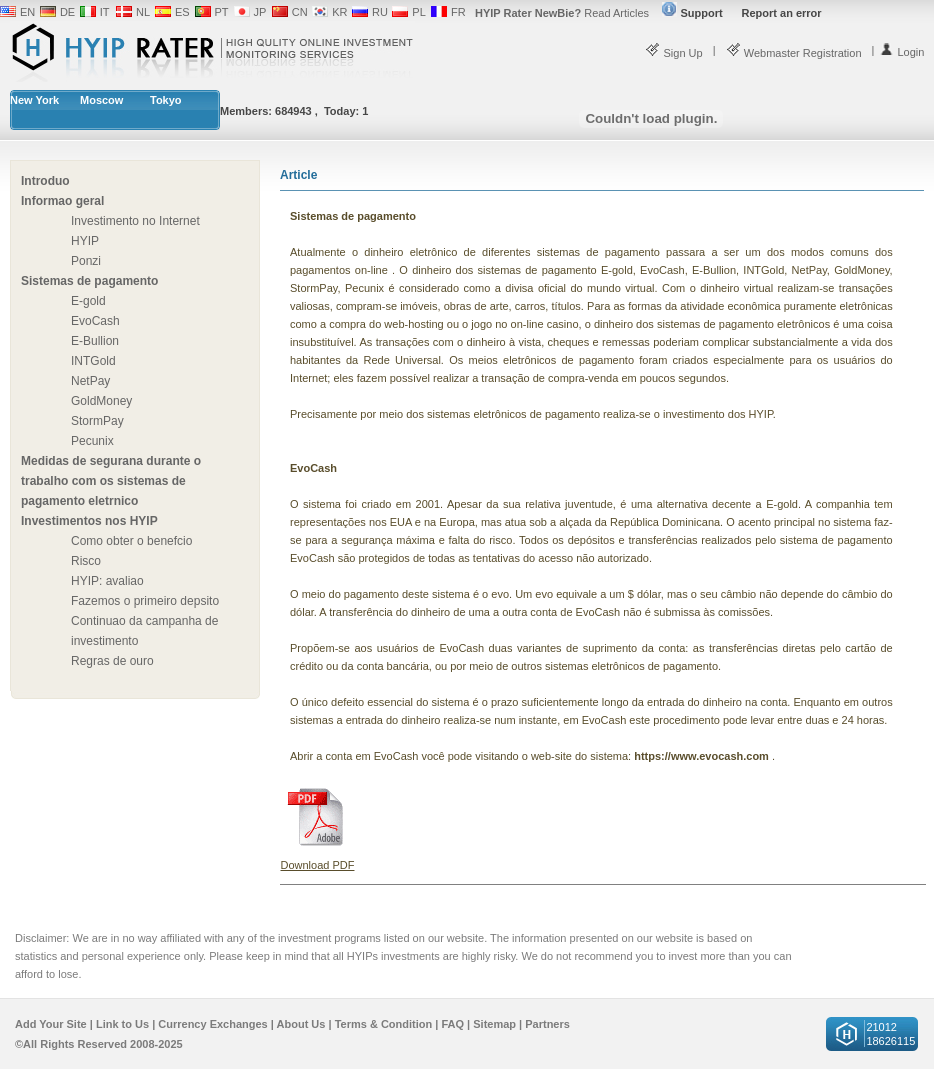 This screenshot has width=934, height=1069. I want to click on HYIP: avaliao, so click(107, 581).